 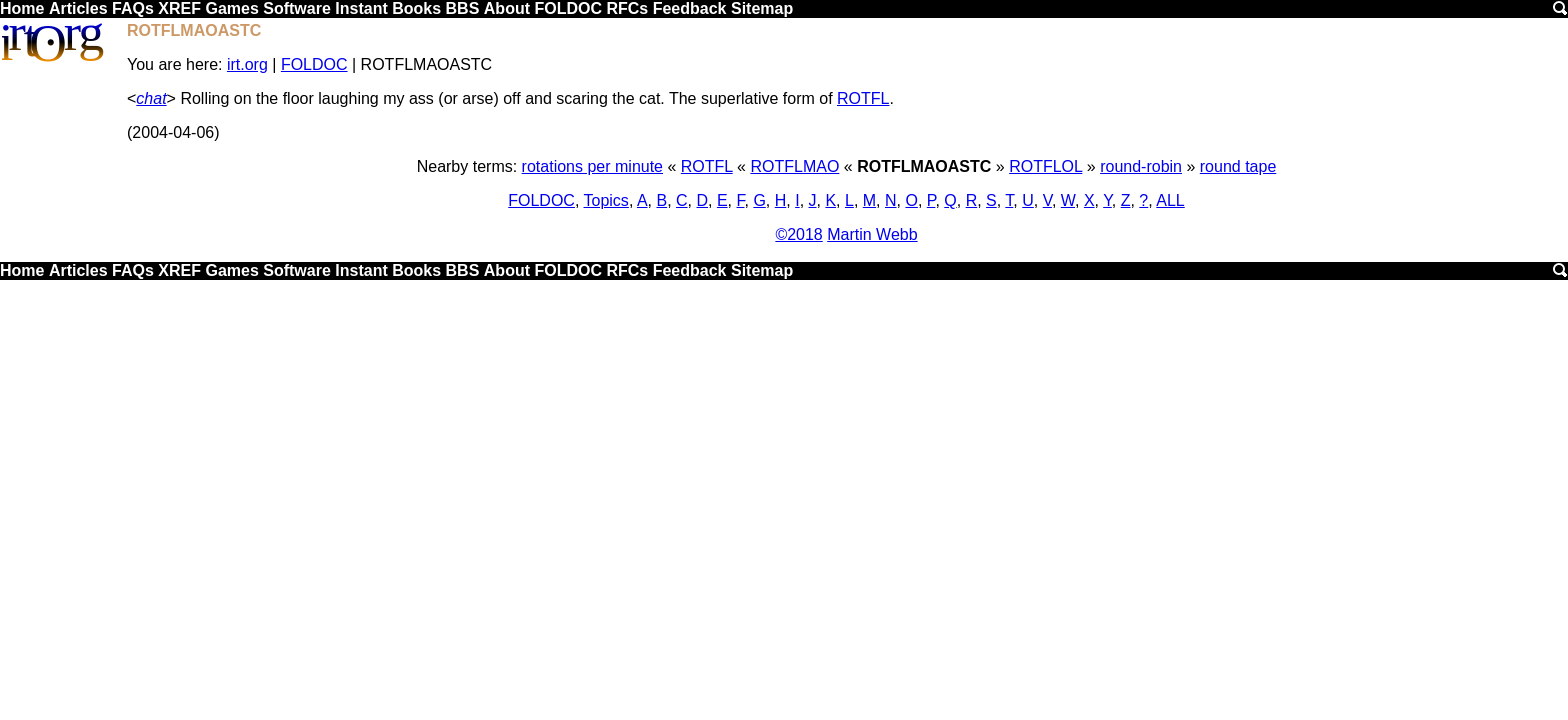 What do you see at coordinates (863, 98) in the screenshot?
I see `ROTFL` at bounding box center [863, 98].